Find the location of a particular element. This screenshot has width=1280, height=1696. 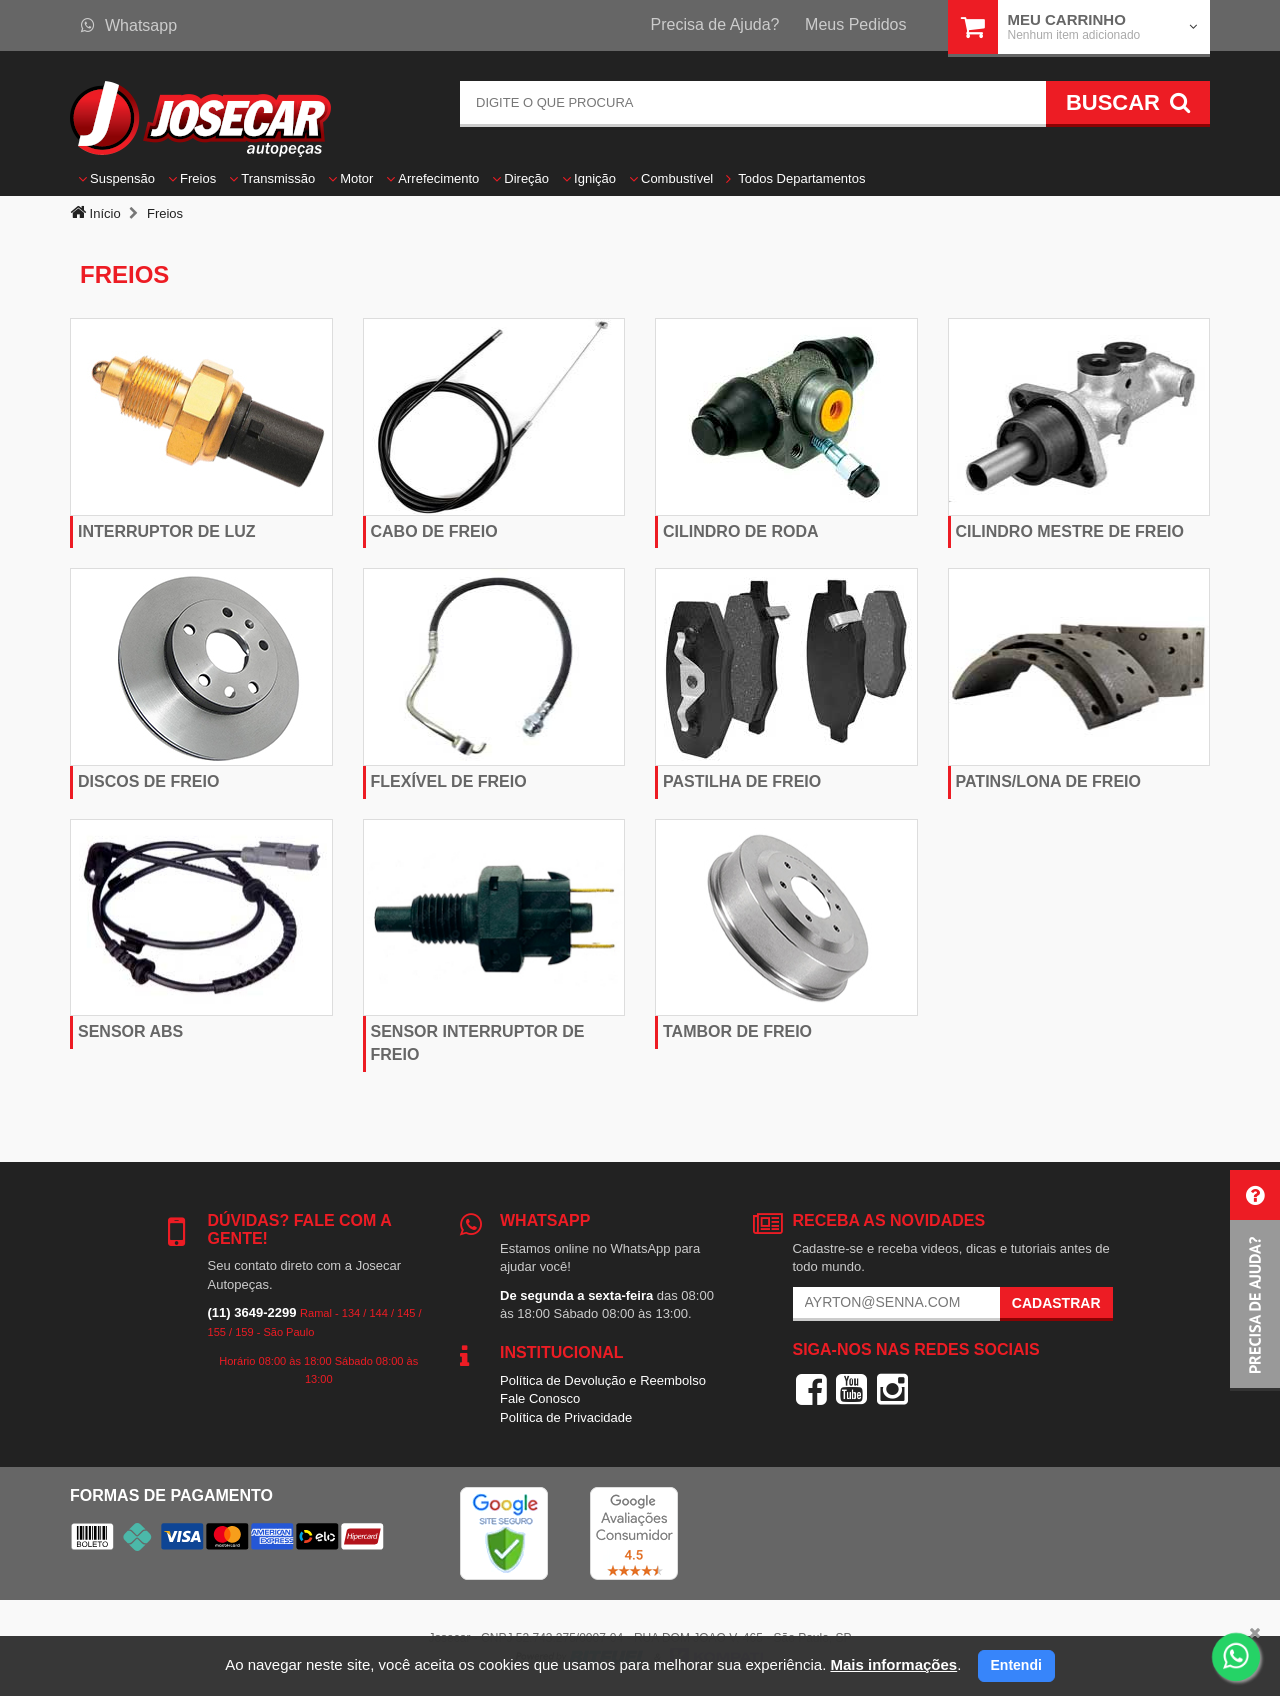

Precisa de Ajuda? is located at coordinates (715, 24).